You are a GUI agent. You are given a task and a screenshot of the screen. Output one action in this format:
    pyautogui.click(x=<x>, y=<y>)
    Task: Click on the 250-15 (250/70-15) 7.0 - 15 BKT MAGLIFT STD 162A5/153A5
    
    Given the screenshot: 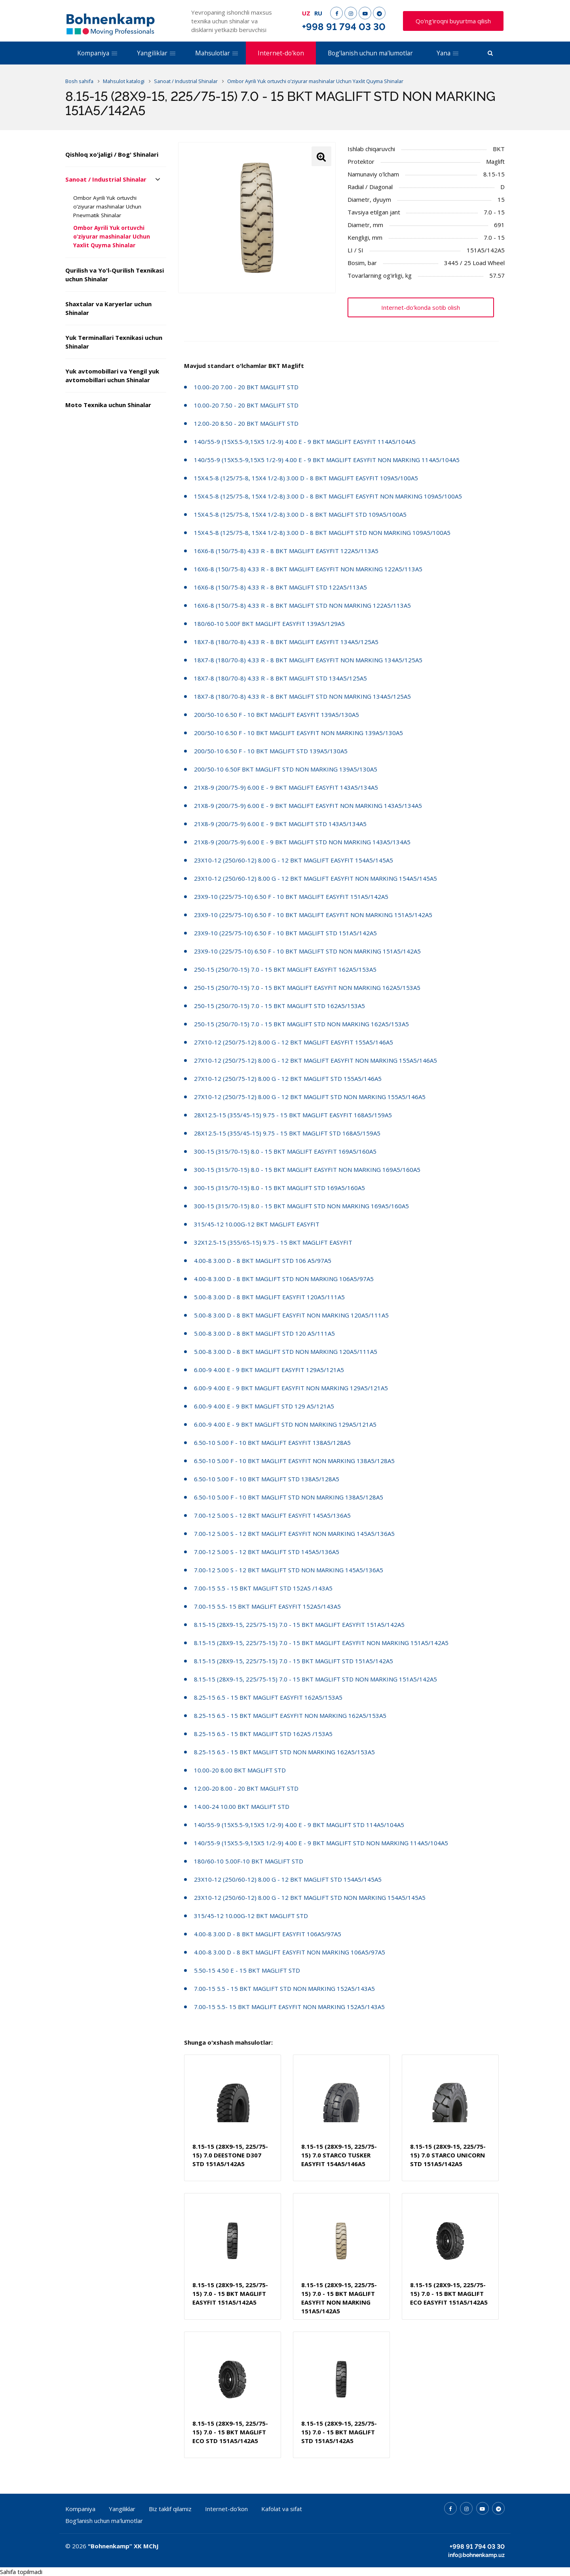 What is the action you would take?
    pyautogui.click(x=279, y=1006)
    